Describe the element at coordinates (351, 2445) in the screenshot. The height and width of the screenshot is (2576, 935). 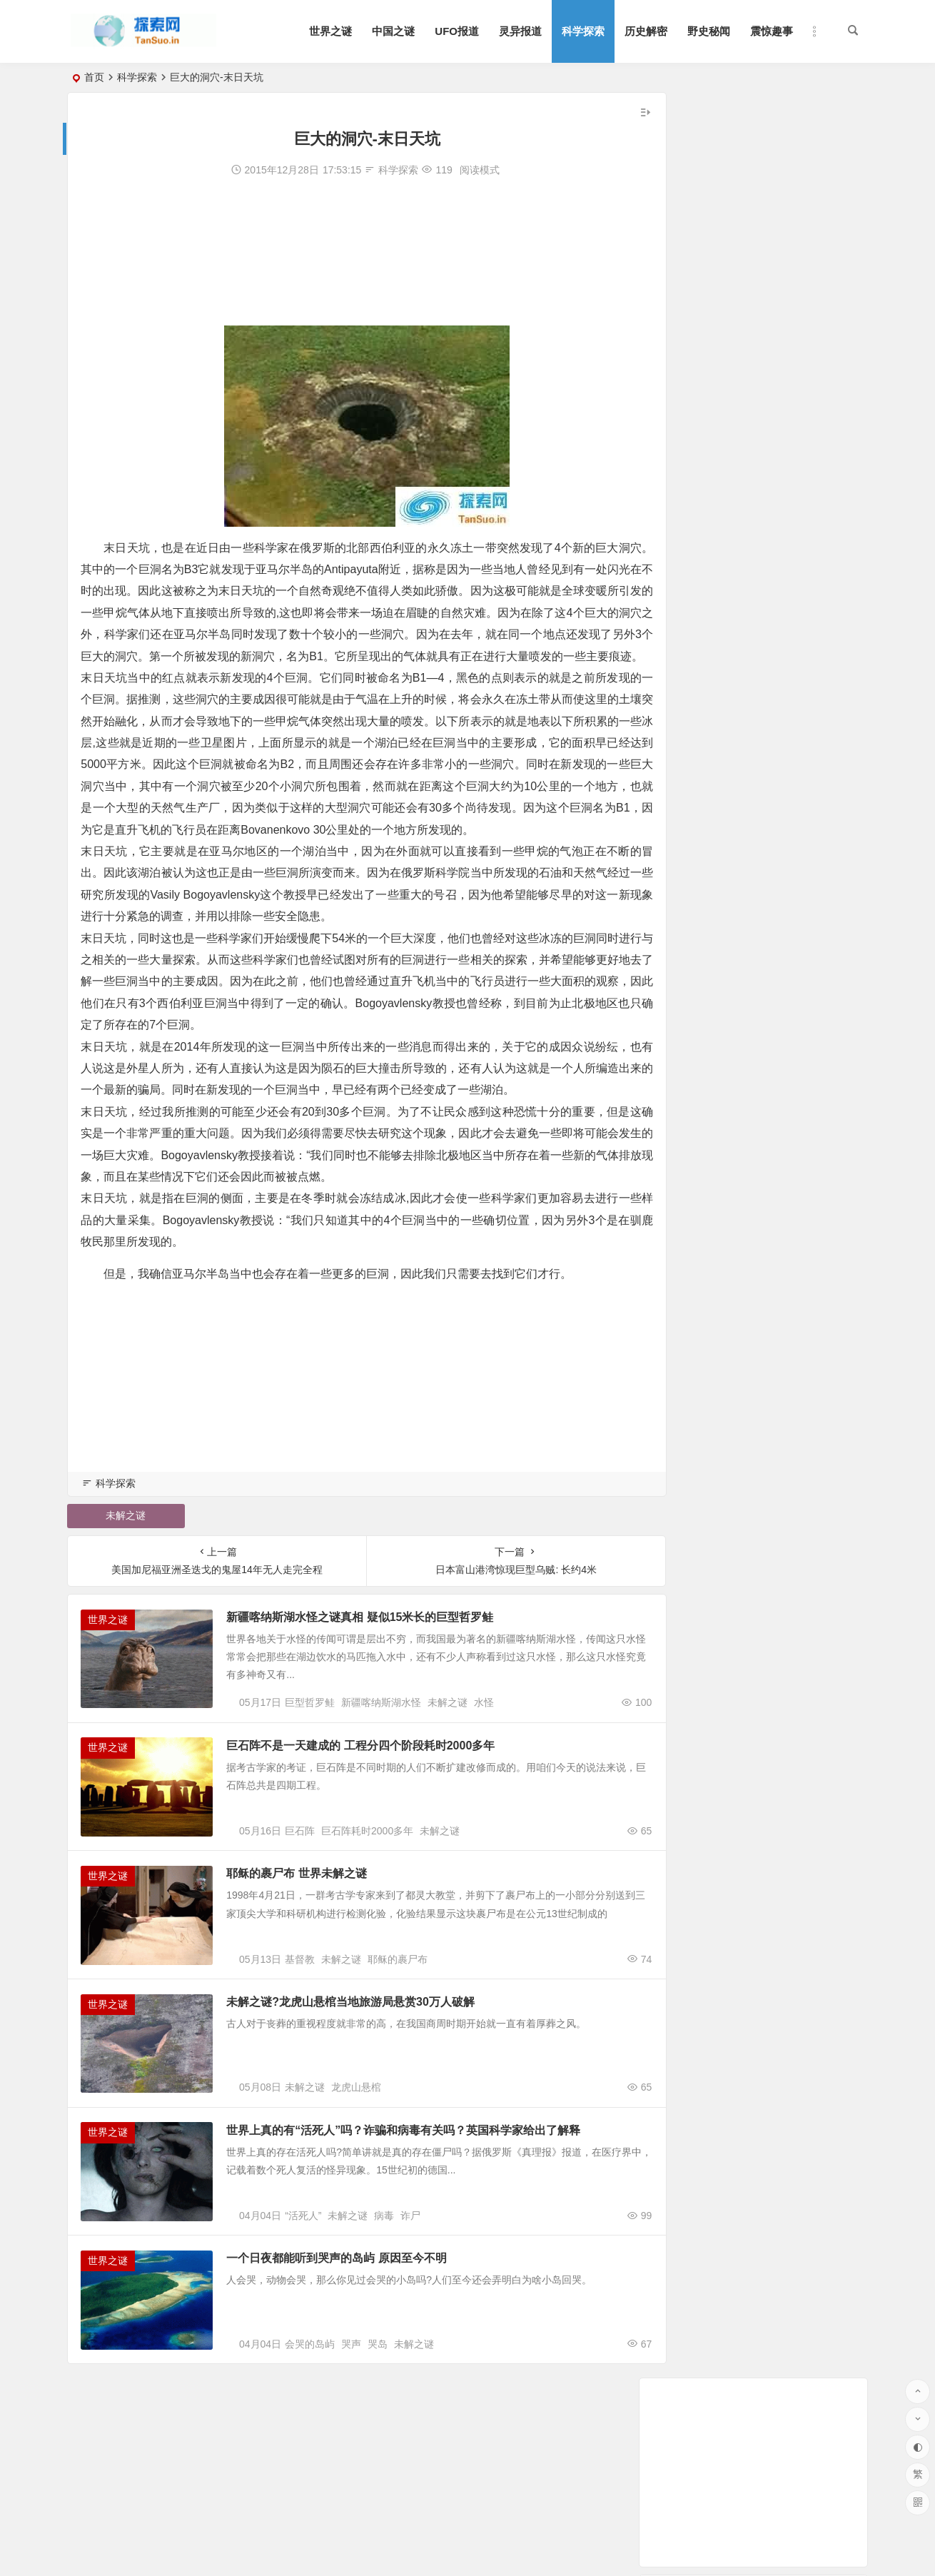
I see `哭声` at that location.